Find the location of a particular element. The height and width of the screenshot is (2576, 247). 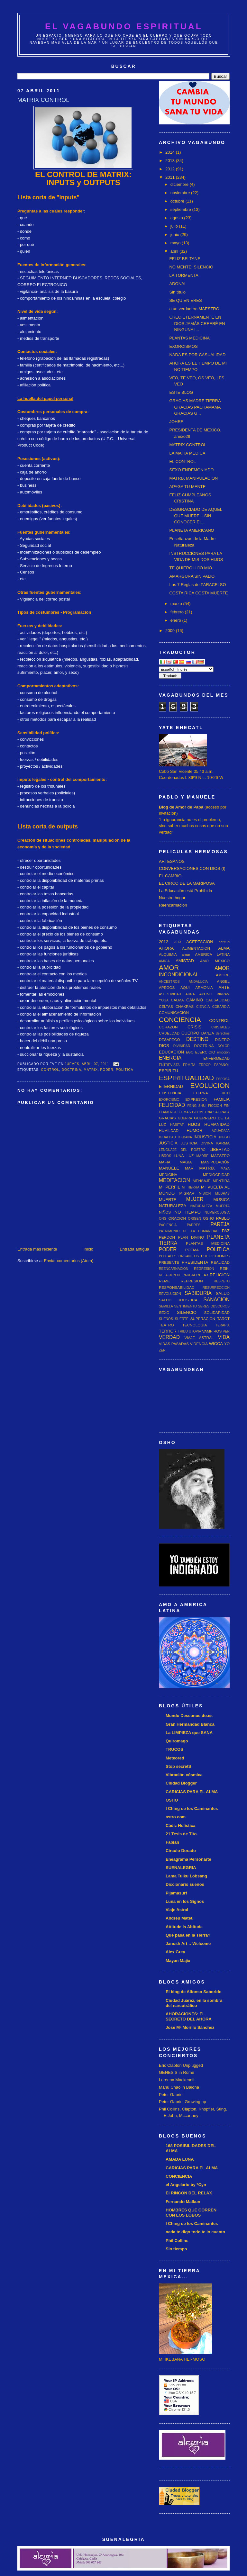

TERAPIA is located at coordinates (222, 1325).